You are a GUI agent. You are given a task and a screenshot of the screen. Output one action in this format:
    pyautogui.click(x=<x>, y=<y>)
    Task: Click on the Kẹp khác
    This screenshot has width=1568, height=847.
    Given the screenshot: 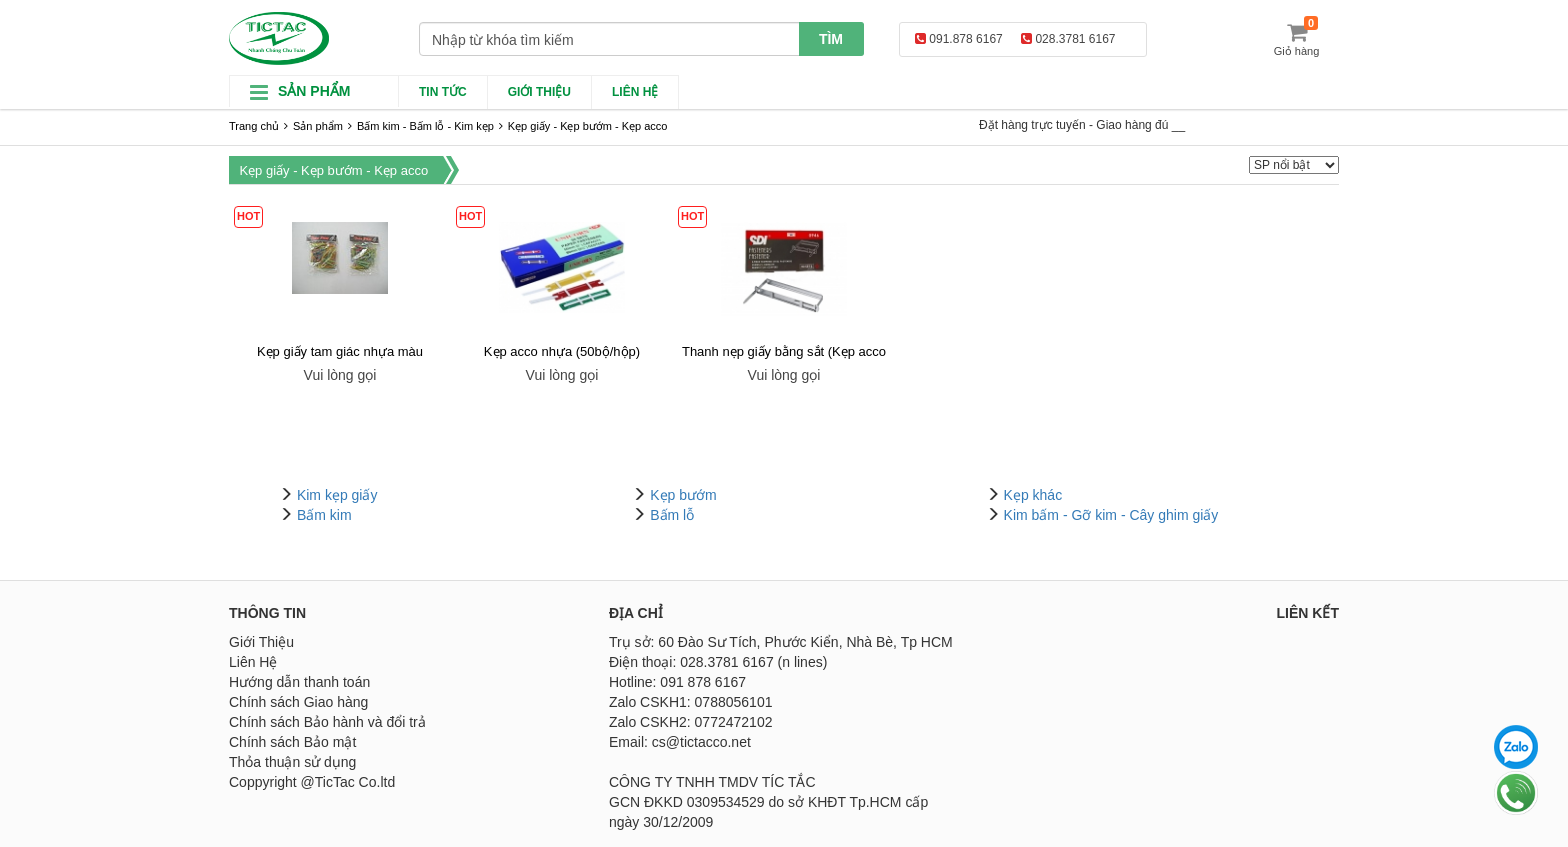 What is the action you would take?
    pyautogui.click(x=1033, y=495)
    